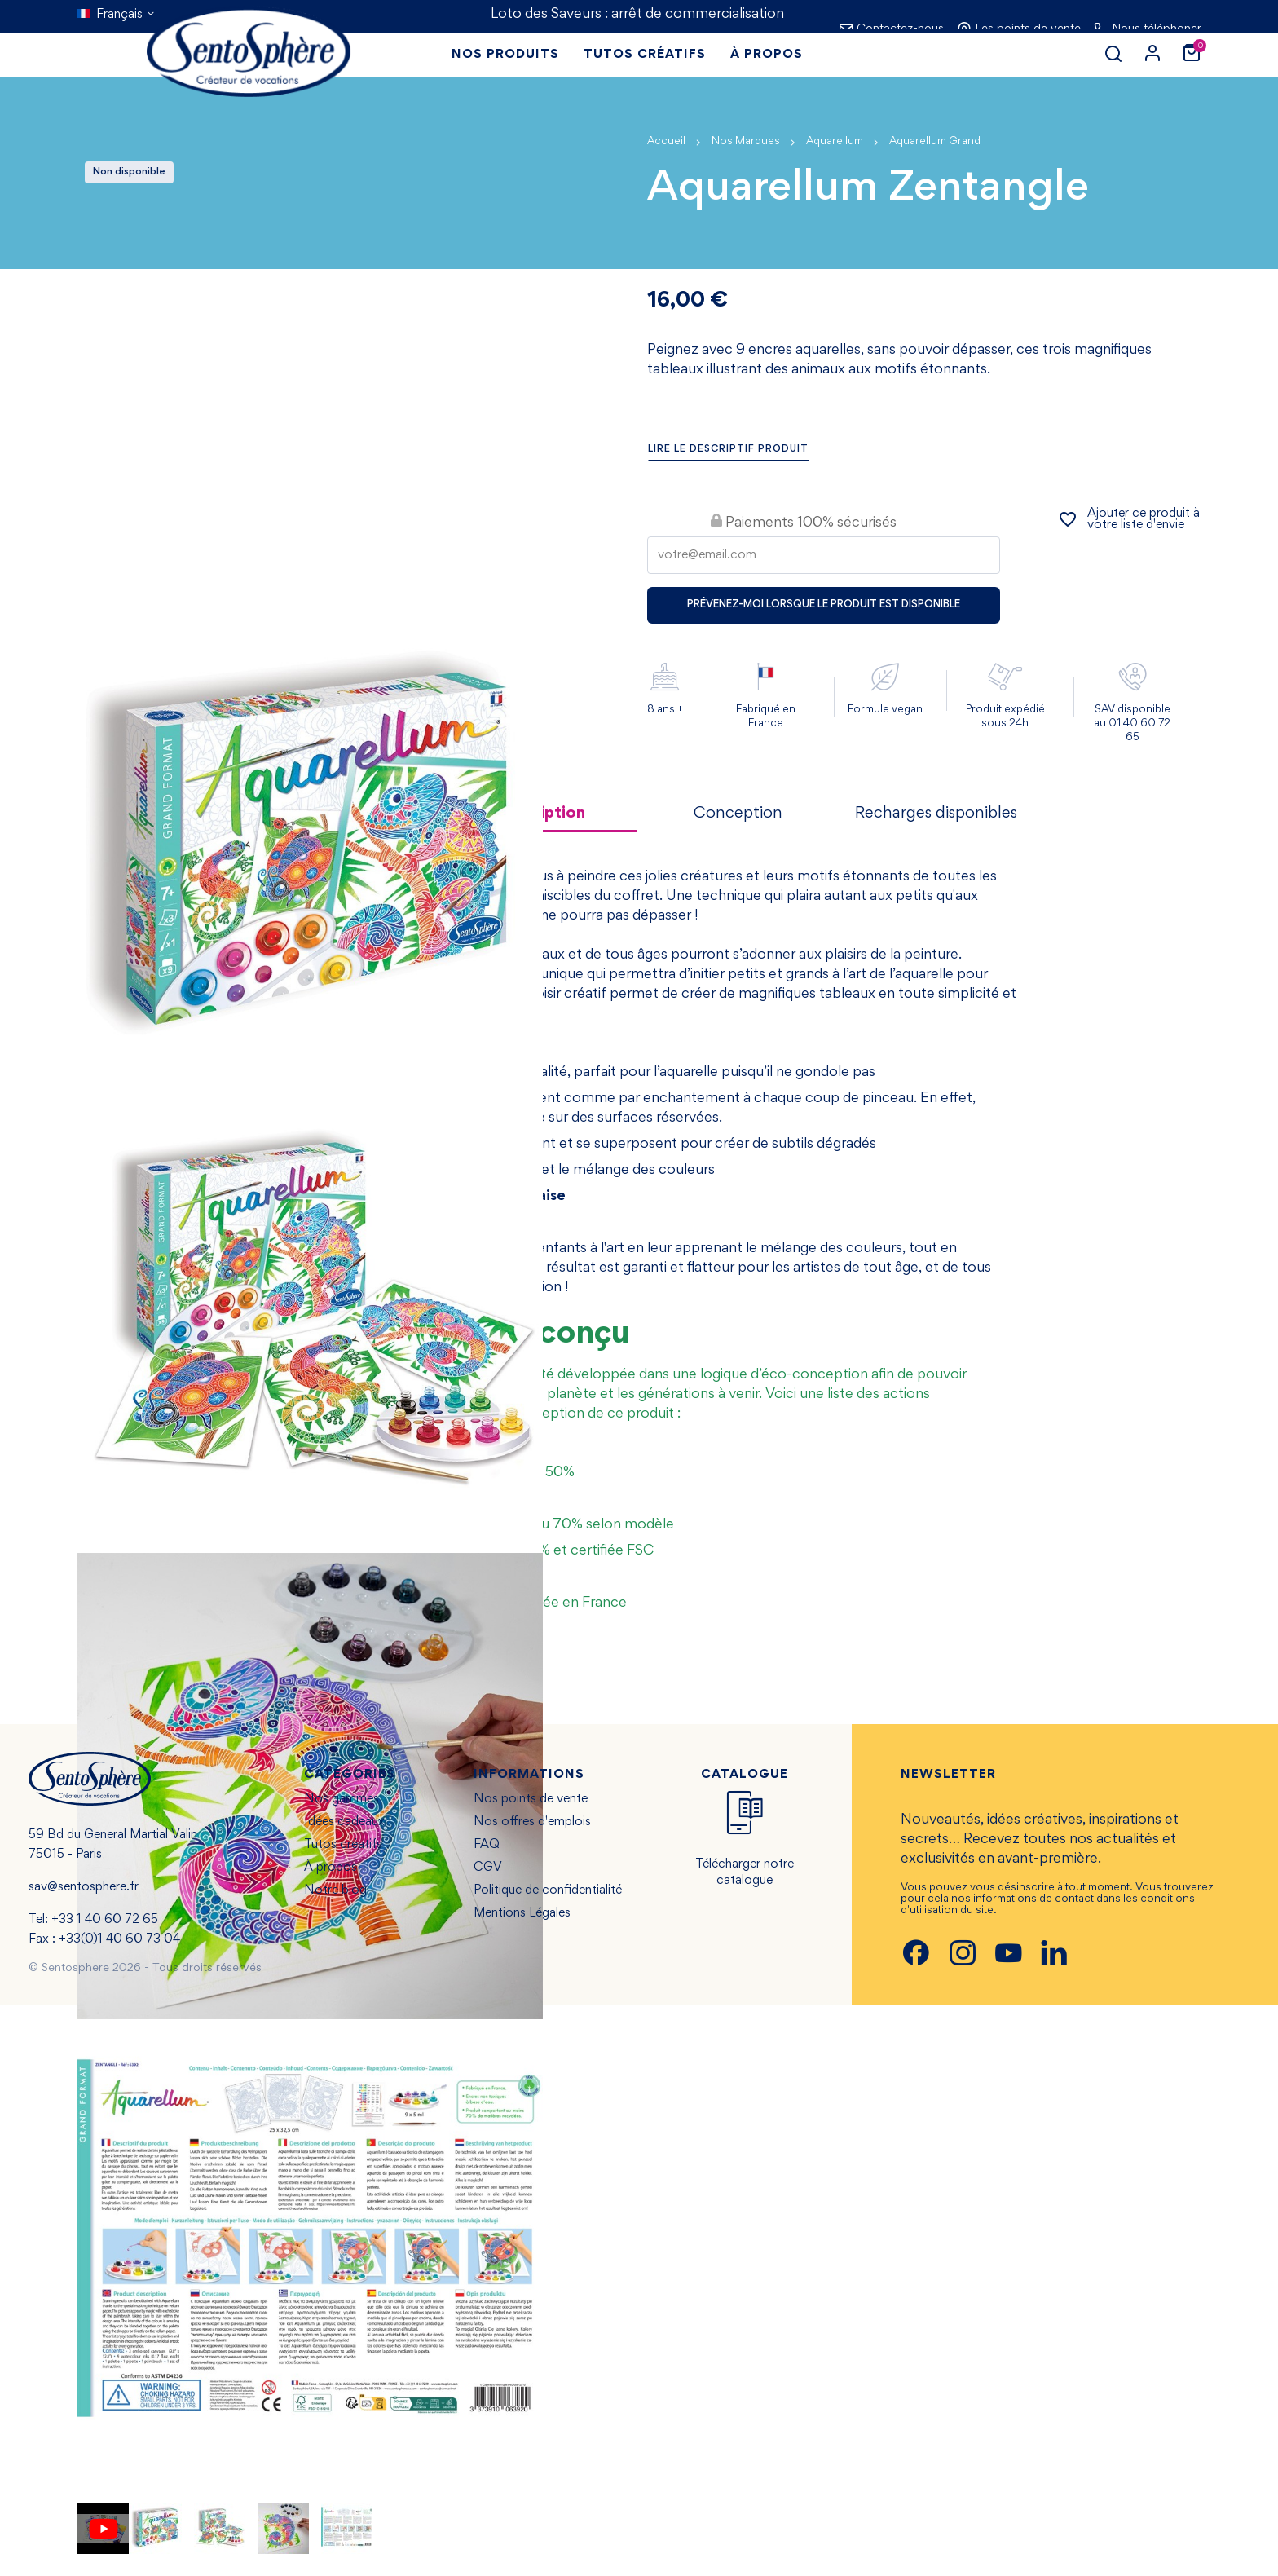 The height and width of the screenshot is (2576, 1278). What do you see at coordinates (487, 1844) in the screenshot?
I see `FAQ` at bounding box center [487, 1844].